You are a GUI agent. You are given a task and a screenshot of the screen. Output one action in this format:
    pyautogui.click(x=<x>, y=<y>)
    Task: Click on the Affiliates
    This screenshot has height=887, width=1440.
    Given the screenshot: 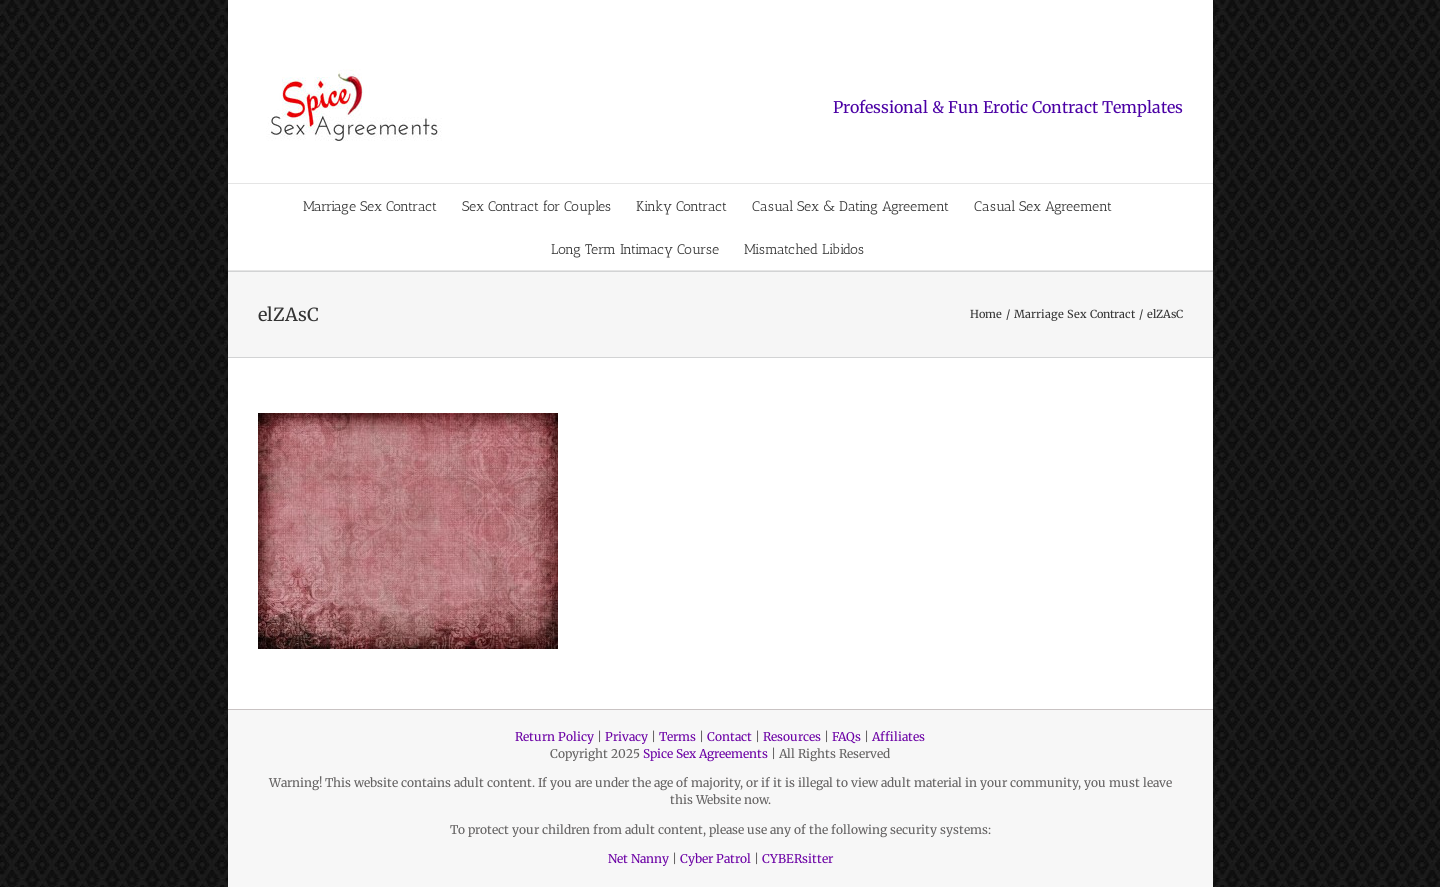 What is the action you would take?
    pyautogui.click(x=898, y=736)
    